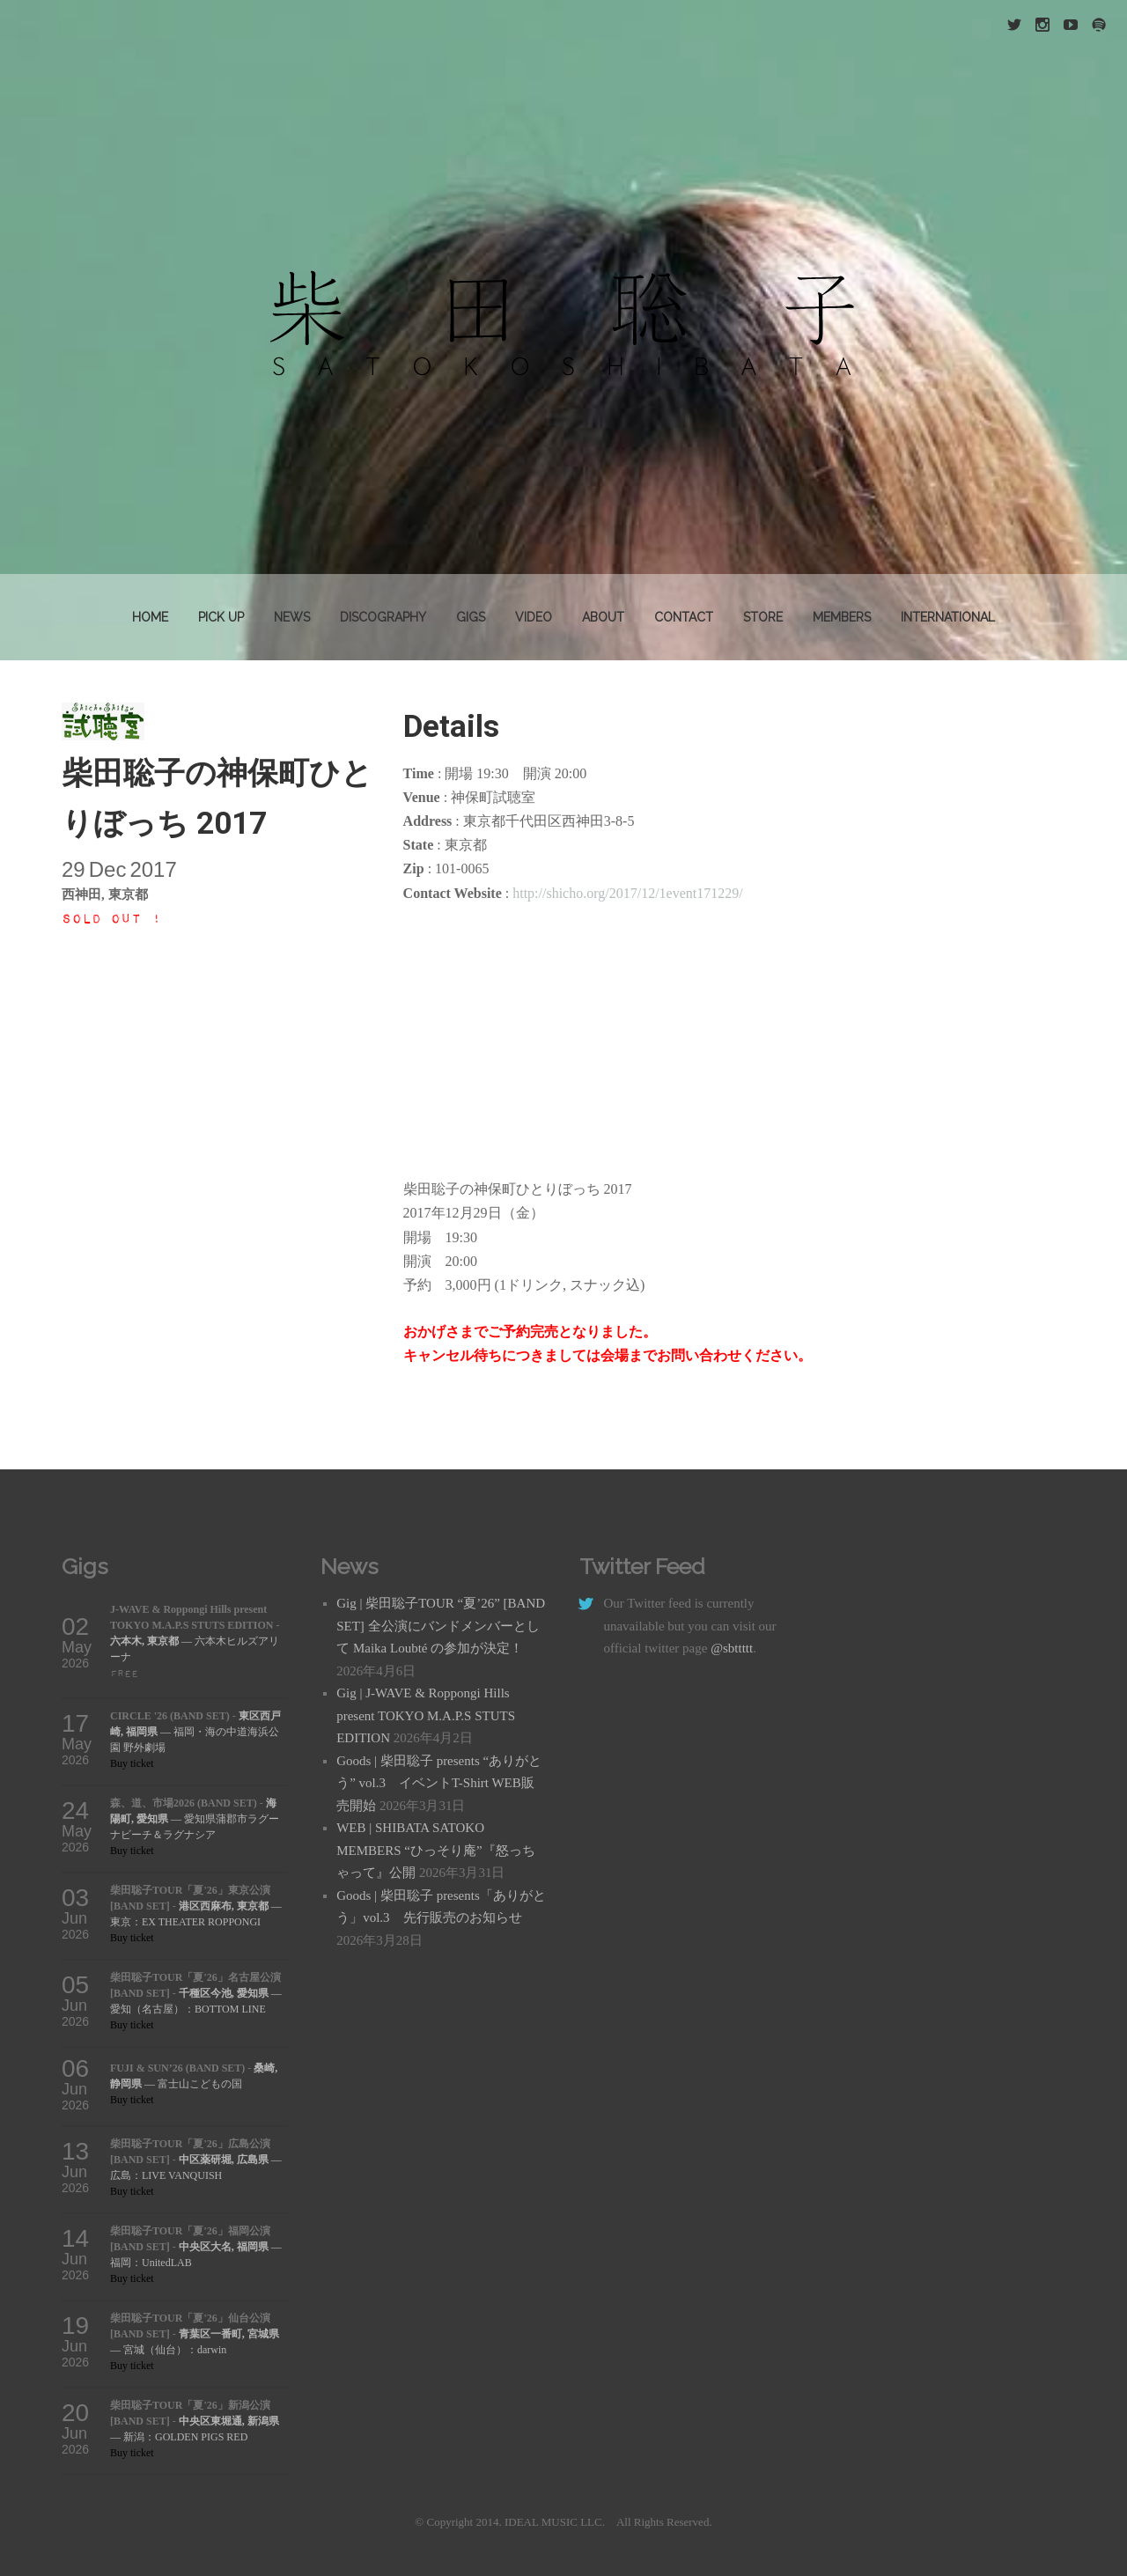 The width and height of the screenshot is (1127, 2576). What do you see at coordinates (763, 617) in the screenshot?
I see `STORE` at bounding box center [763, 617].